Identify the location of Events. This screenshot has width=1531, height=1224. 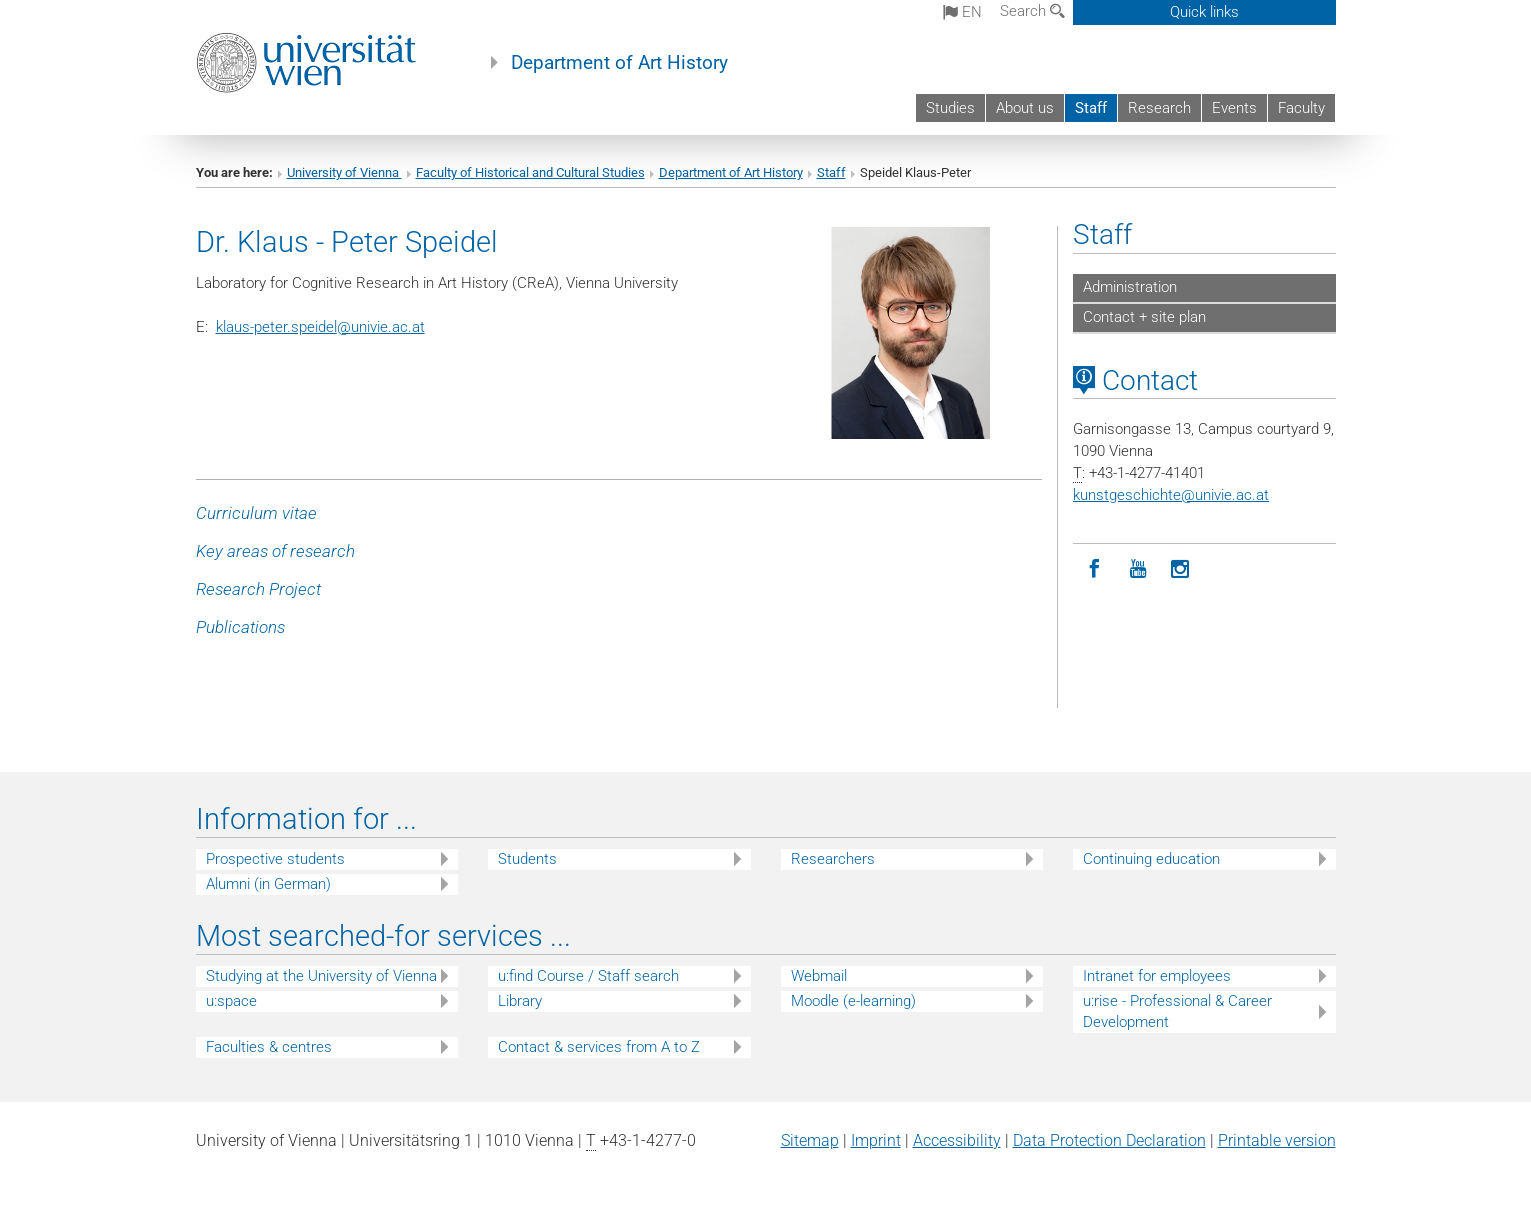
(1234, 108).